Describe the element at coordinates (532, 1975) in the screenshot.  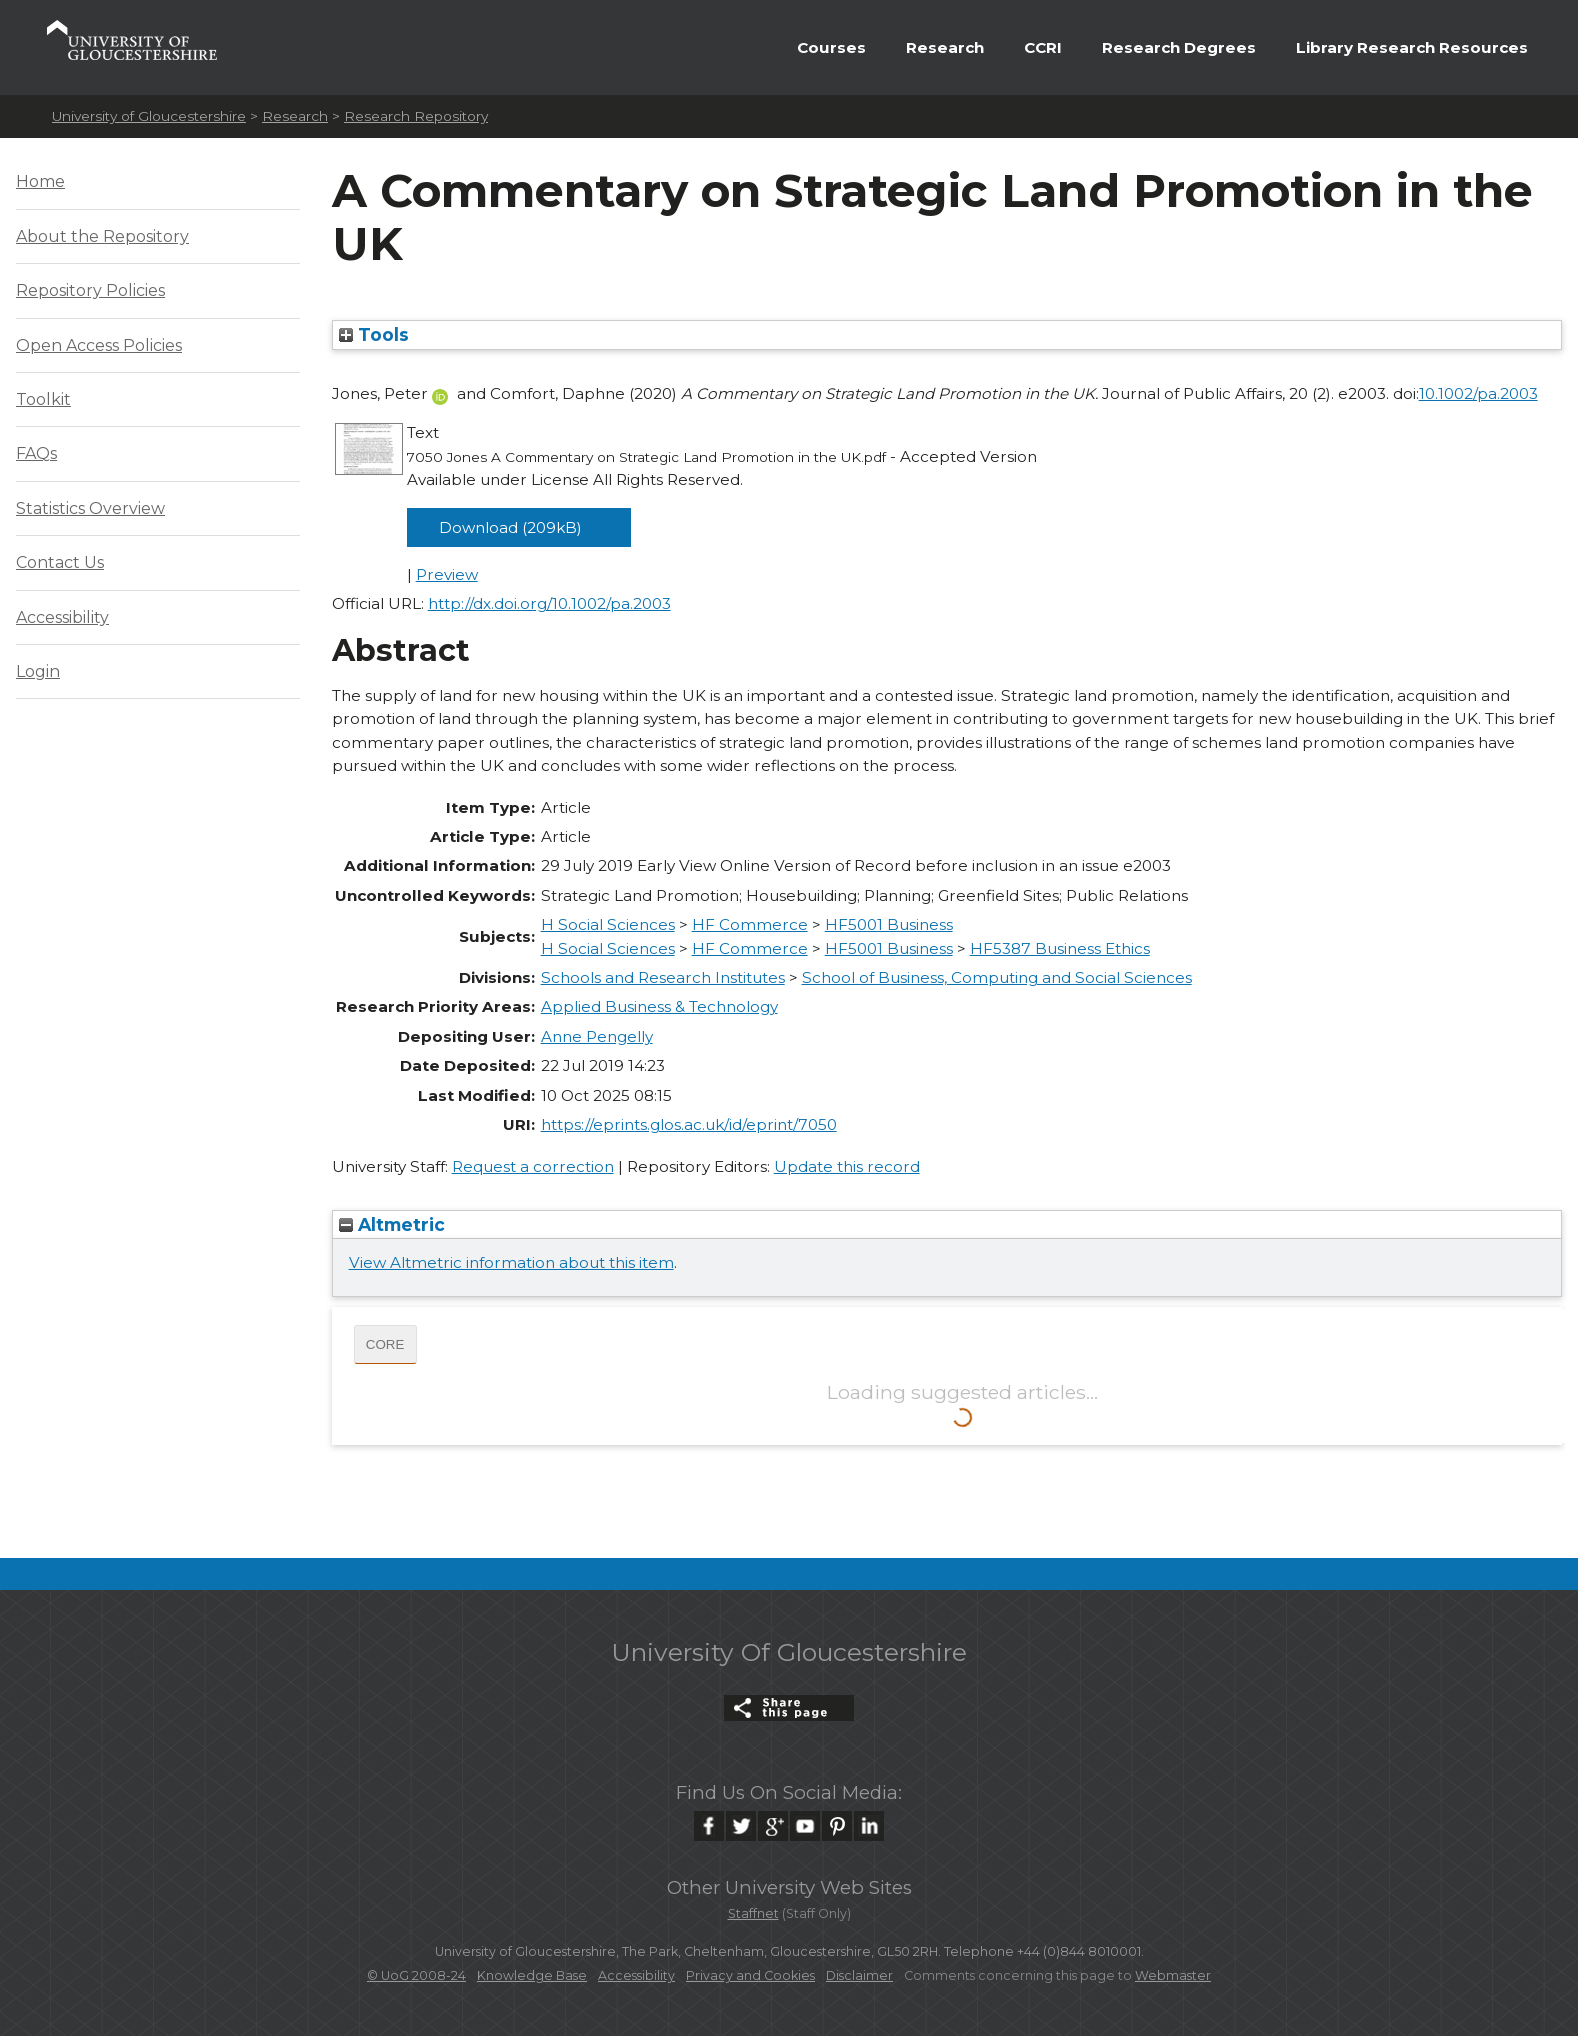
I see `Knowledge Base` at that location.